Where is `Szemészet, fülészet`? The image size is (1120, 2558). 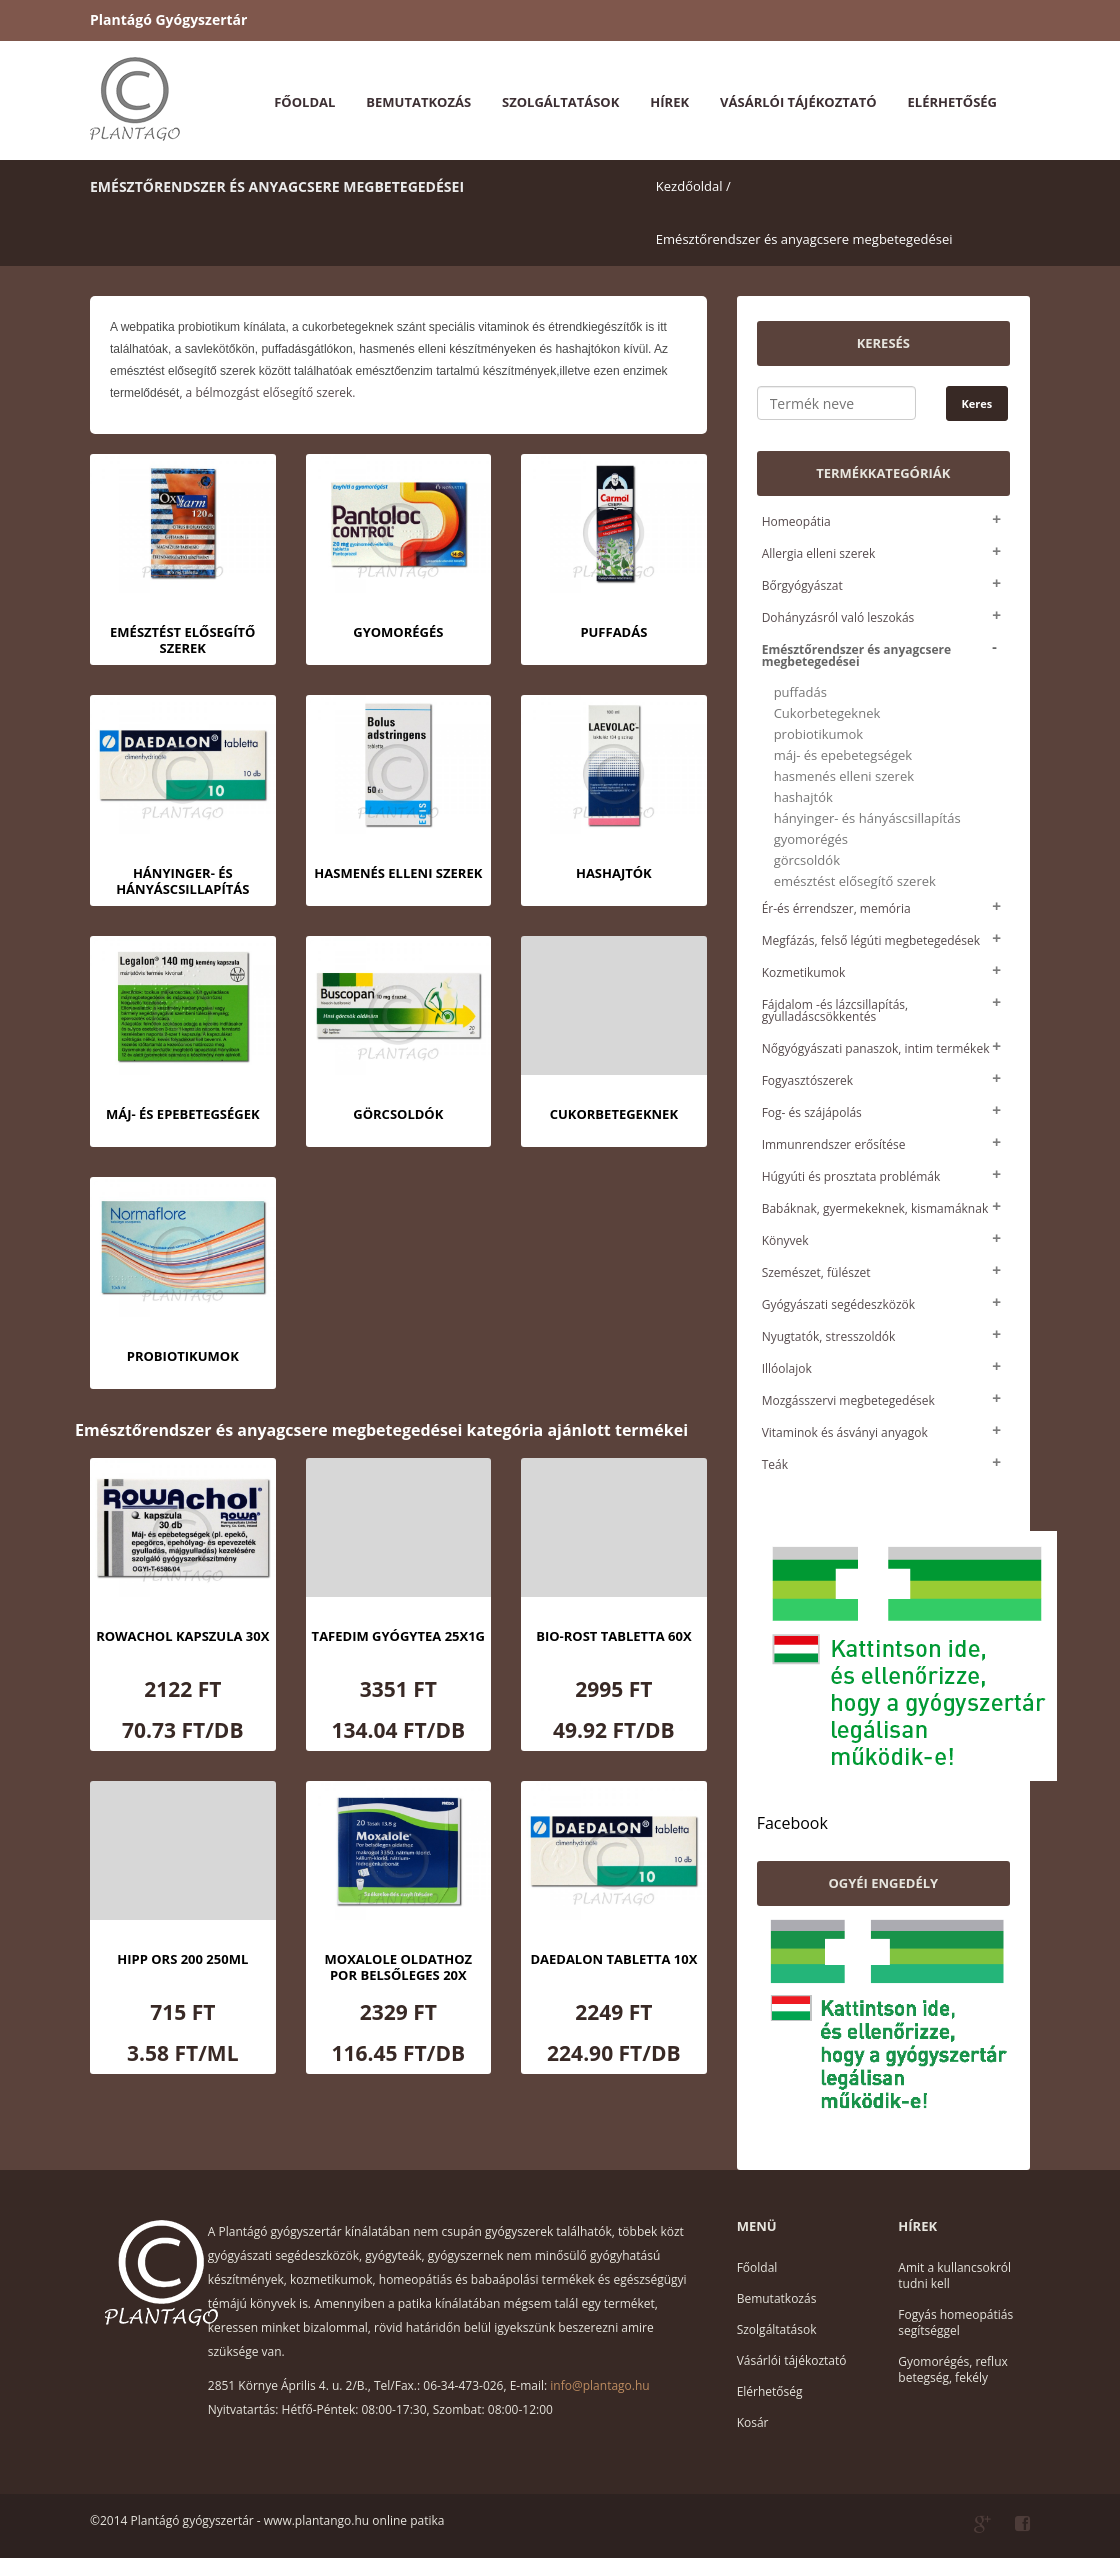
Szemészet, fülészet is located at coordinates (816, 1272).